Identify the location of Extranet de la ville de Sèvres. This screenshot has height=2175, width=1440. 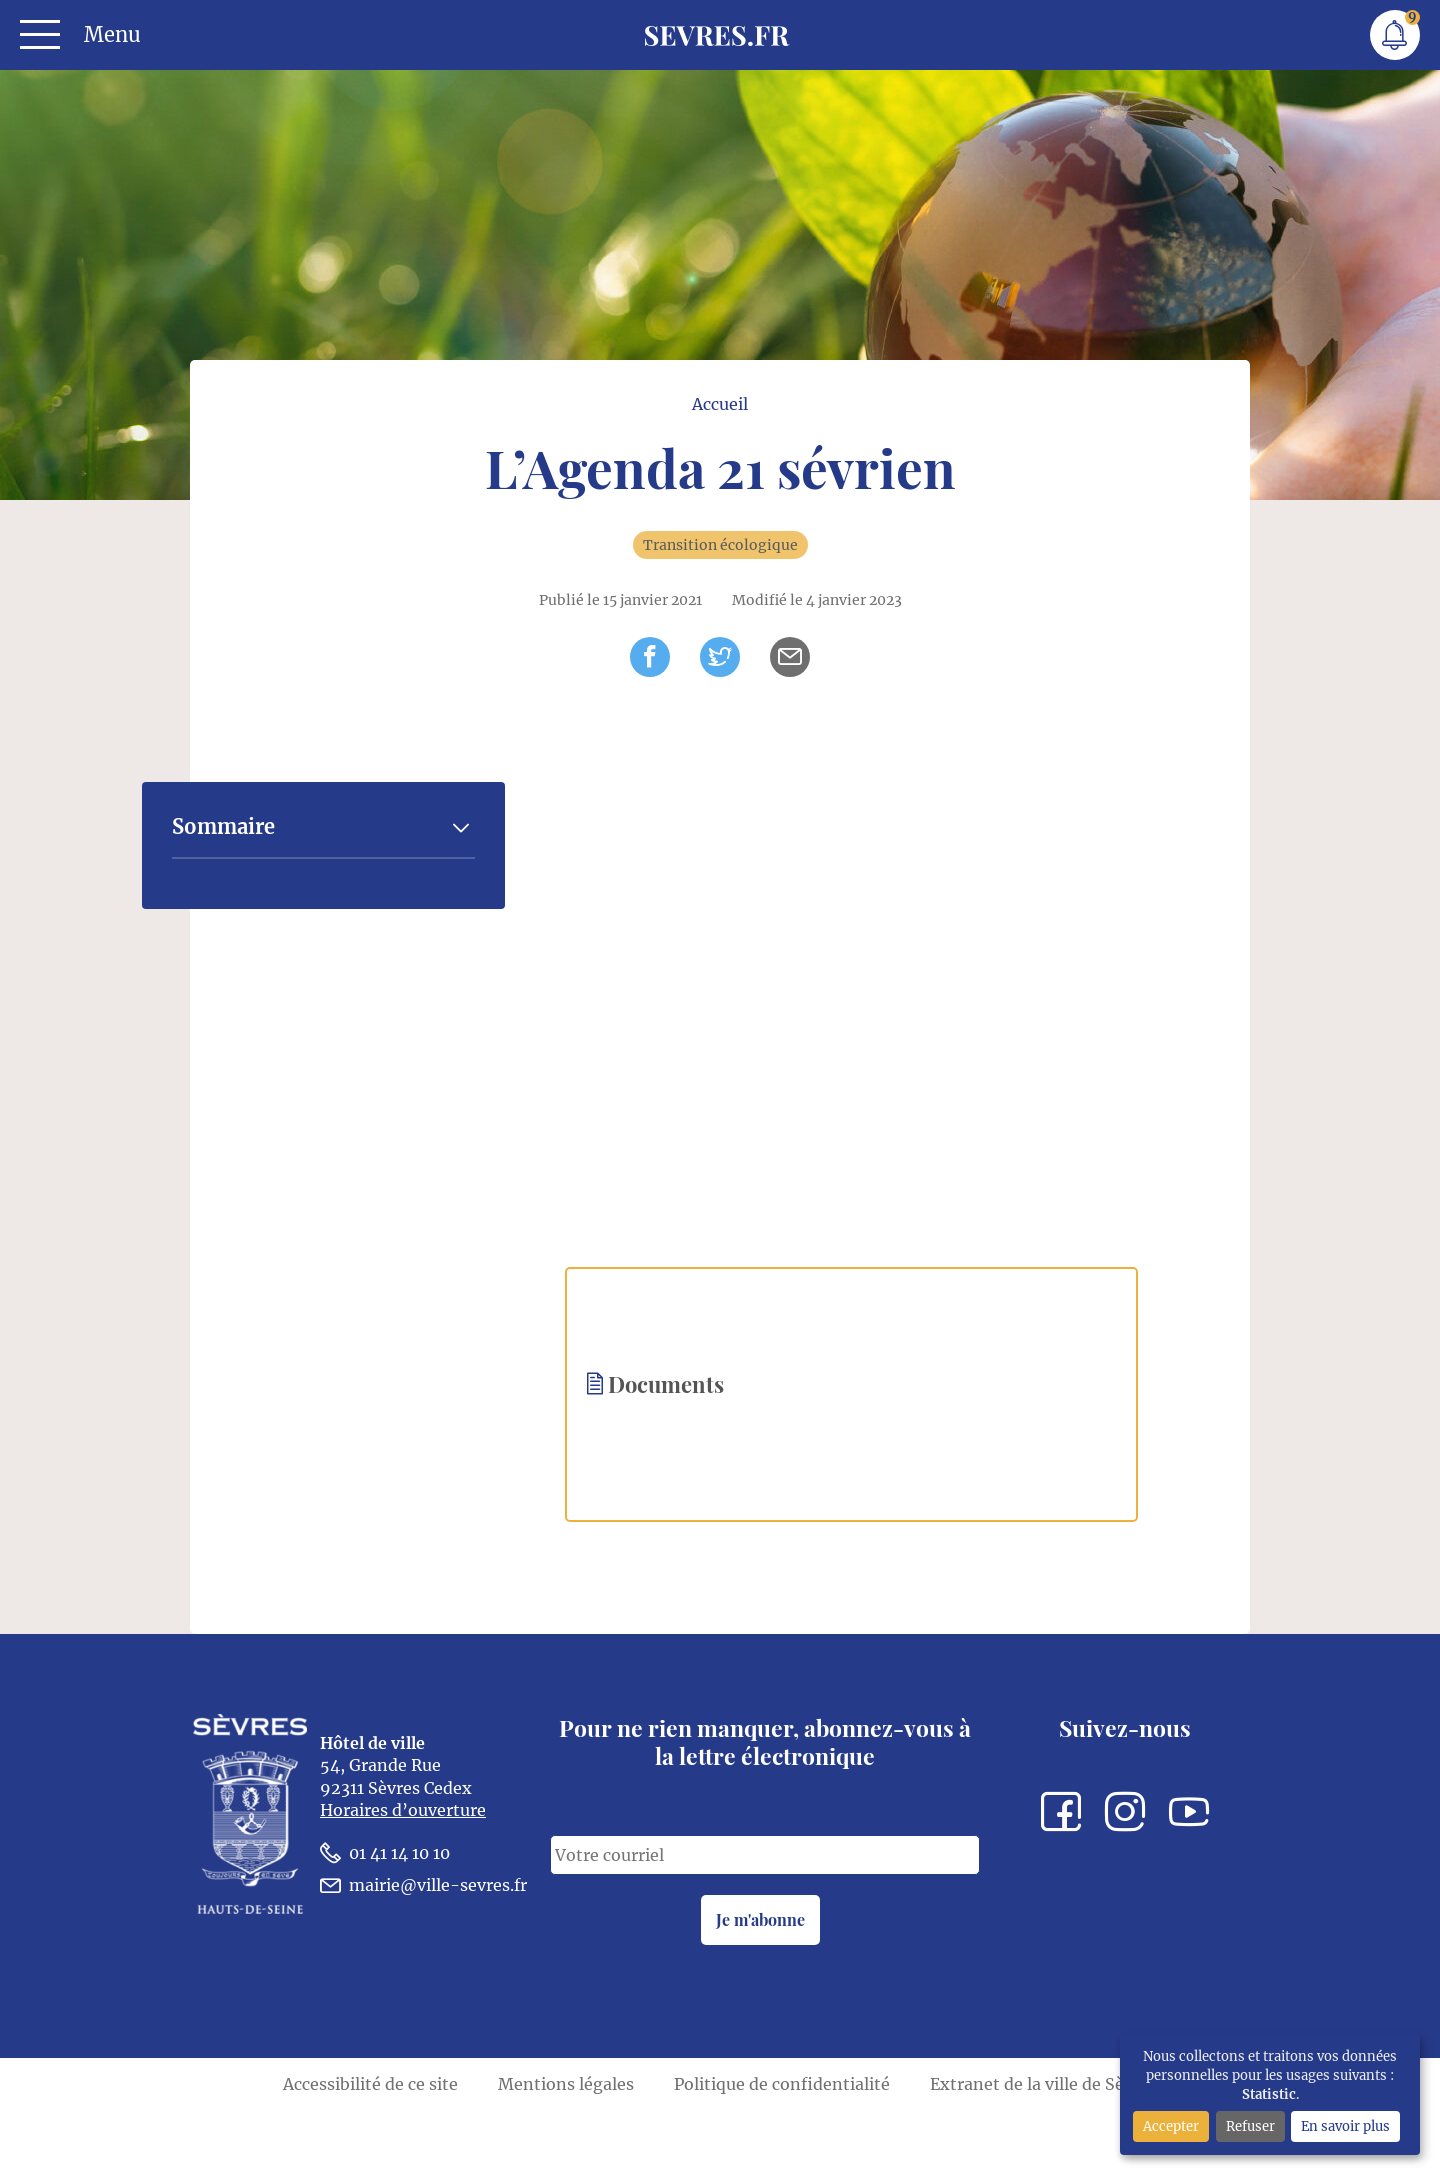
(1043, 2148).